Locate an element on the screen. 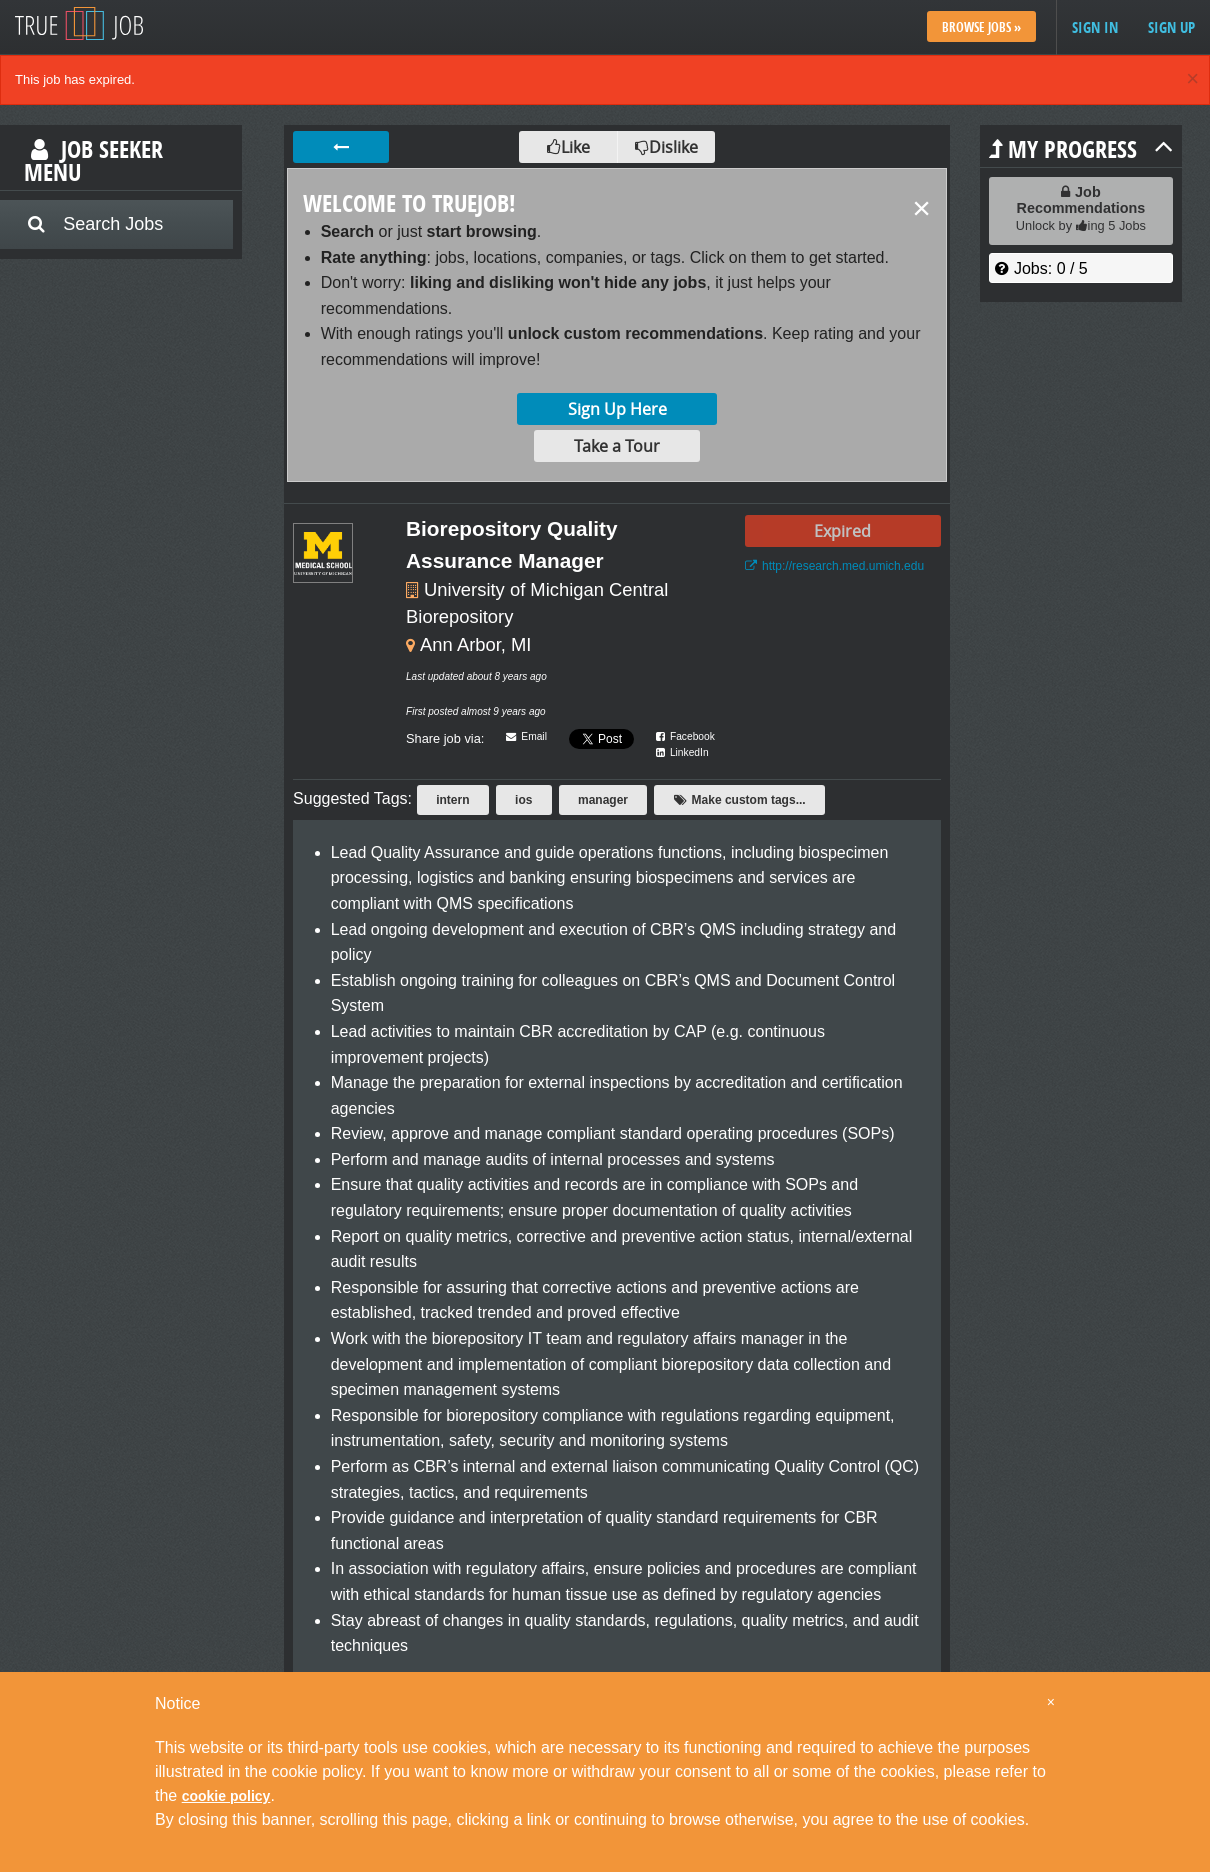 This screenshot has width=1210, height=1872. Browse Jobs » is located at coordinates (981, 27).